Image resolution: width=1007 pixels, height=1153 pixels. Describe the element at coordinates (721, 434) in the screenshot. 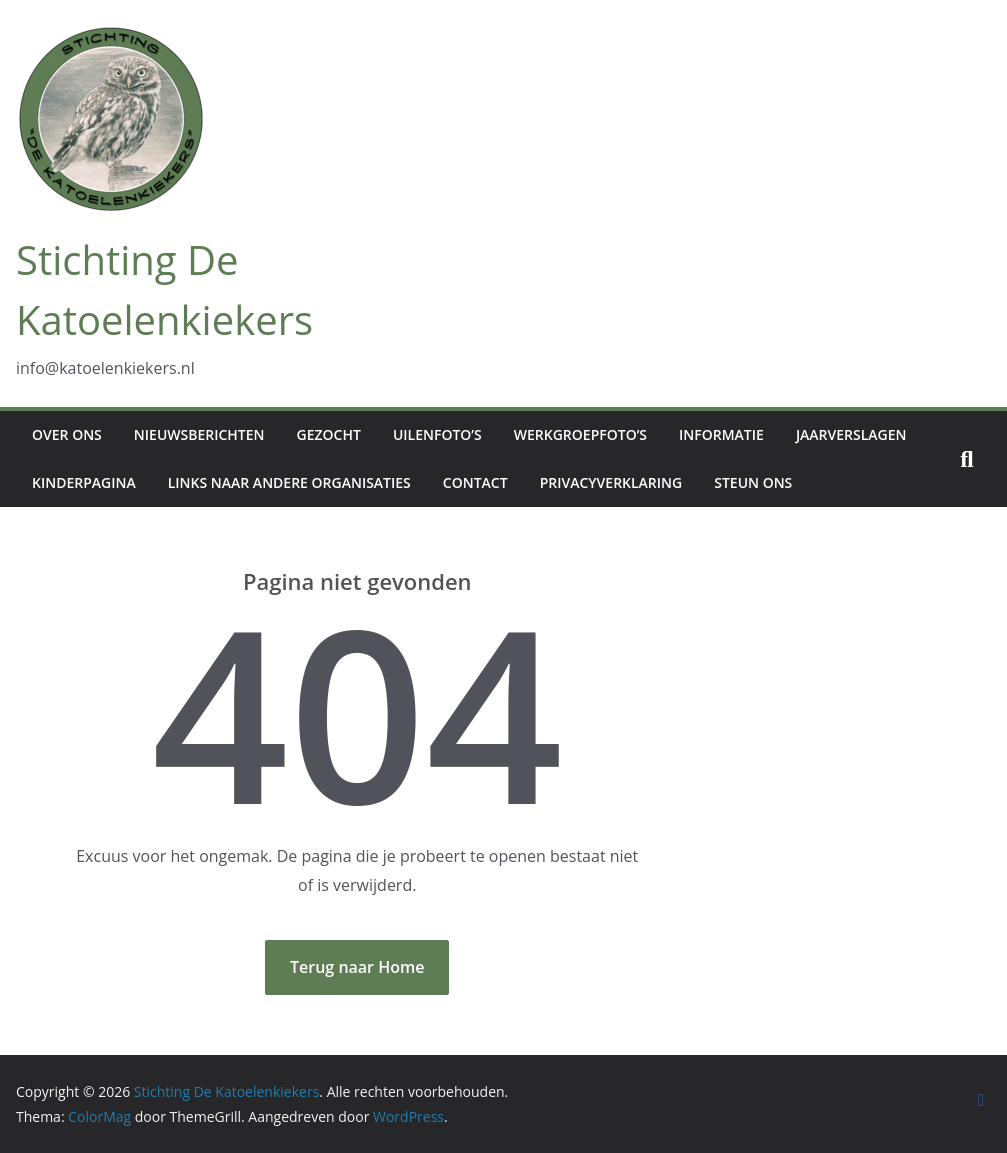

I see `Informatie` at that location.